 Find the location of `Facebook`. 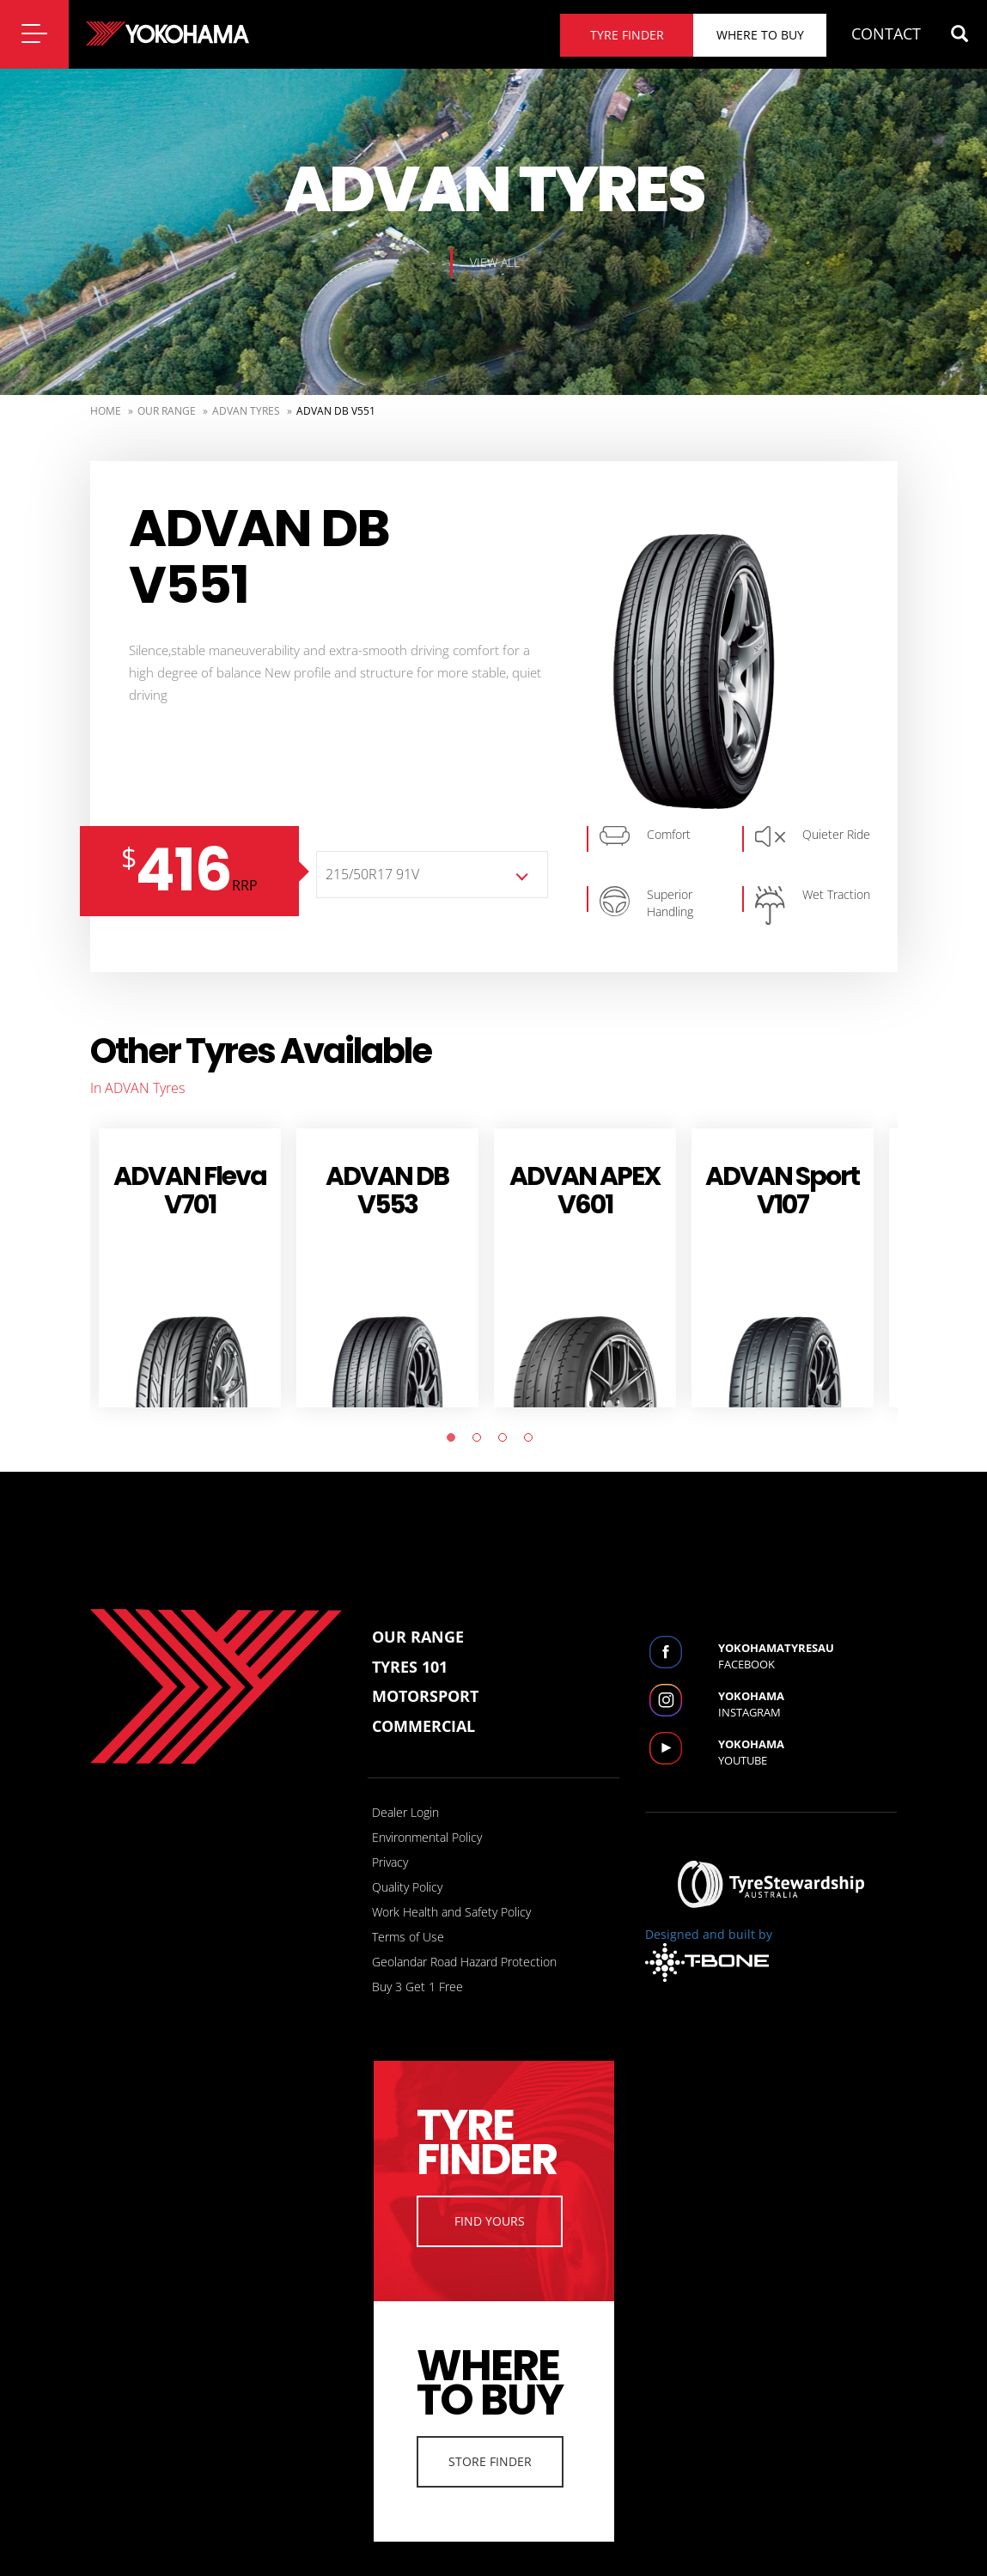

Facebook is located at coordinates (807, 1656).